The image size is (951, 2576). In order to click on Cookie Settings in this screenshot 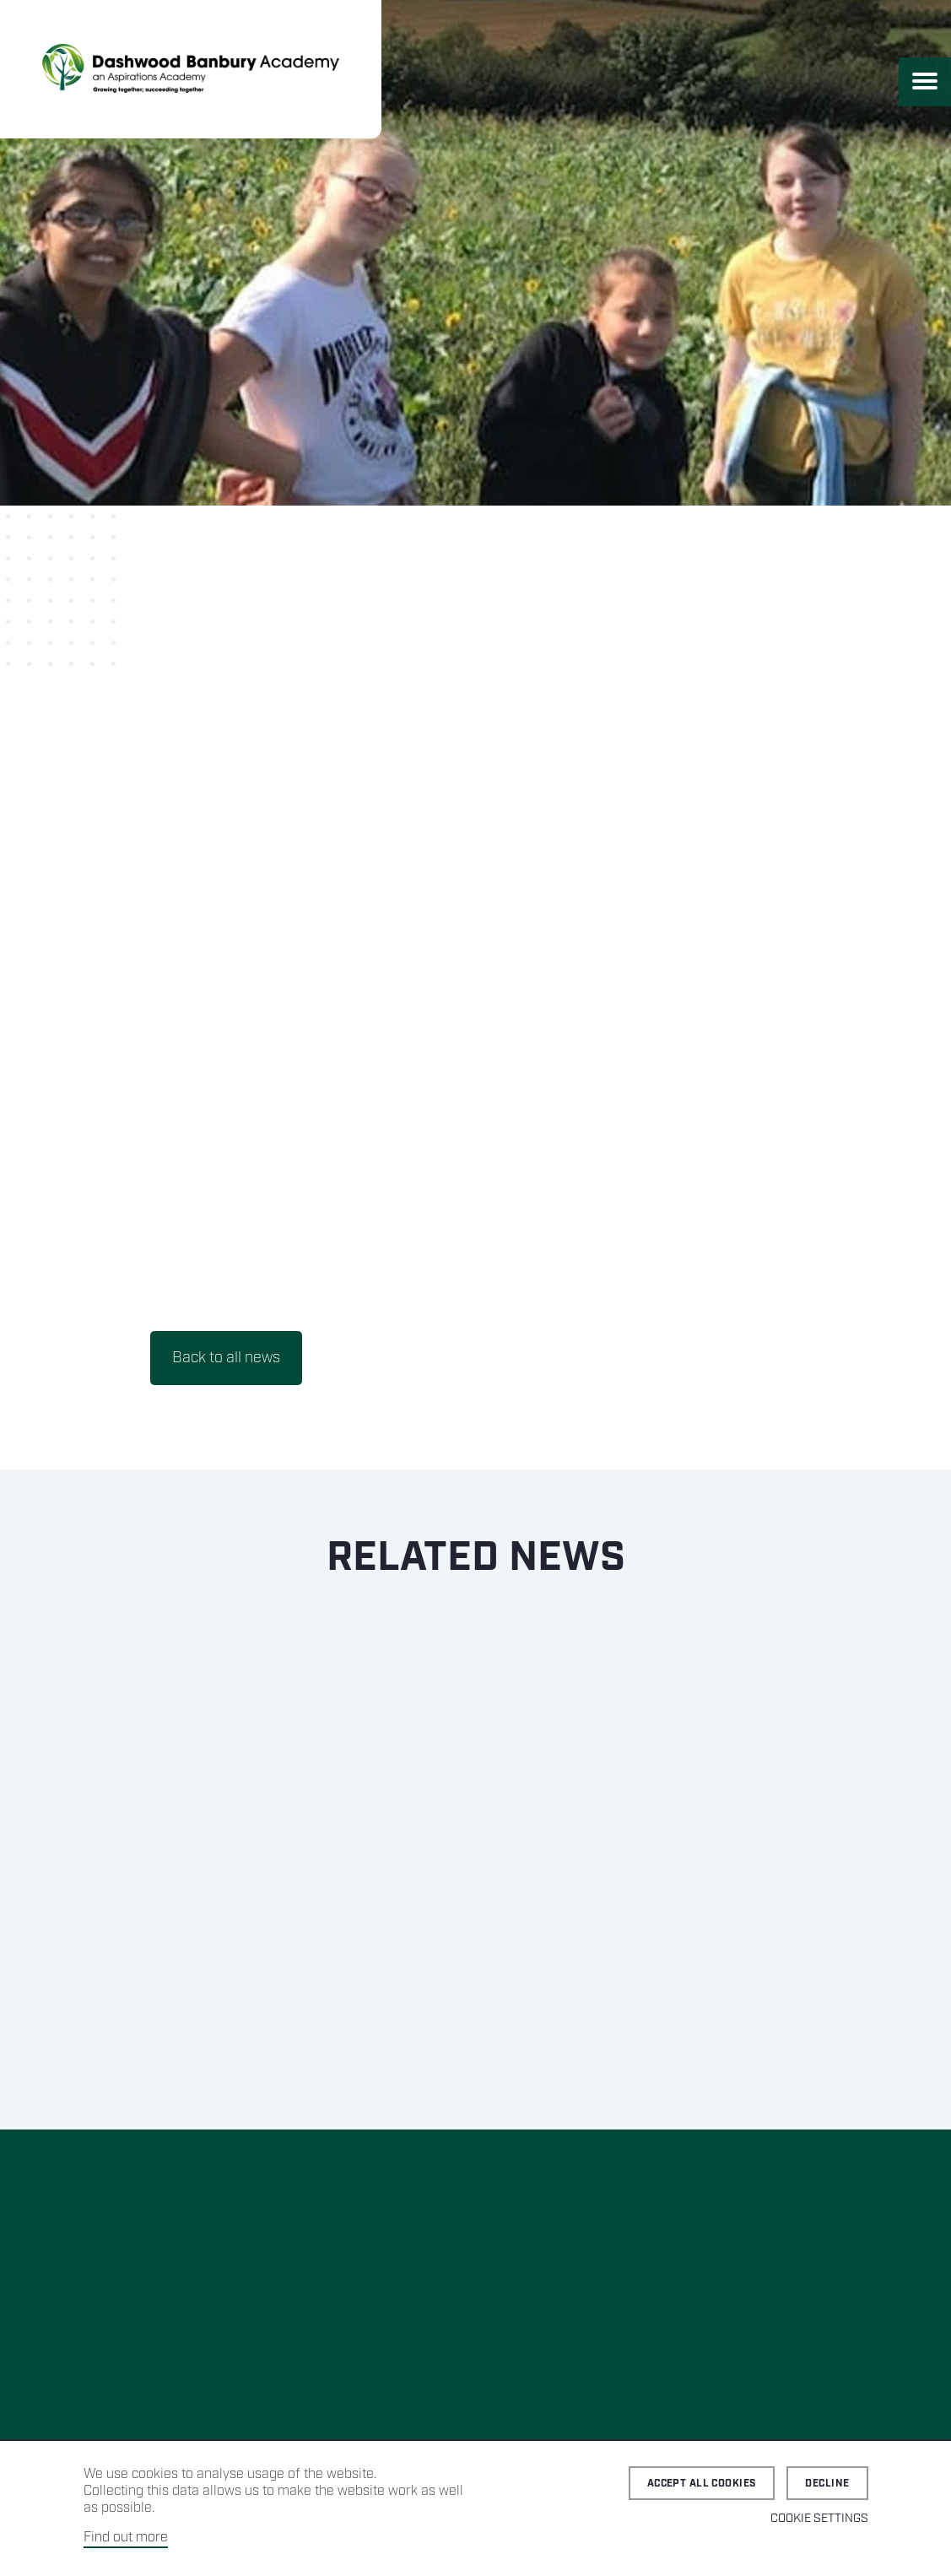, I will do `click(819, 2519)`.